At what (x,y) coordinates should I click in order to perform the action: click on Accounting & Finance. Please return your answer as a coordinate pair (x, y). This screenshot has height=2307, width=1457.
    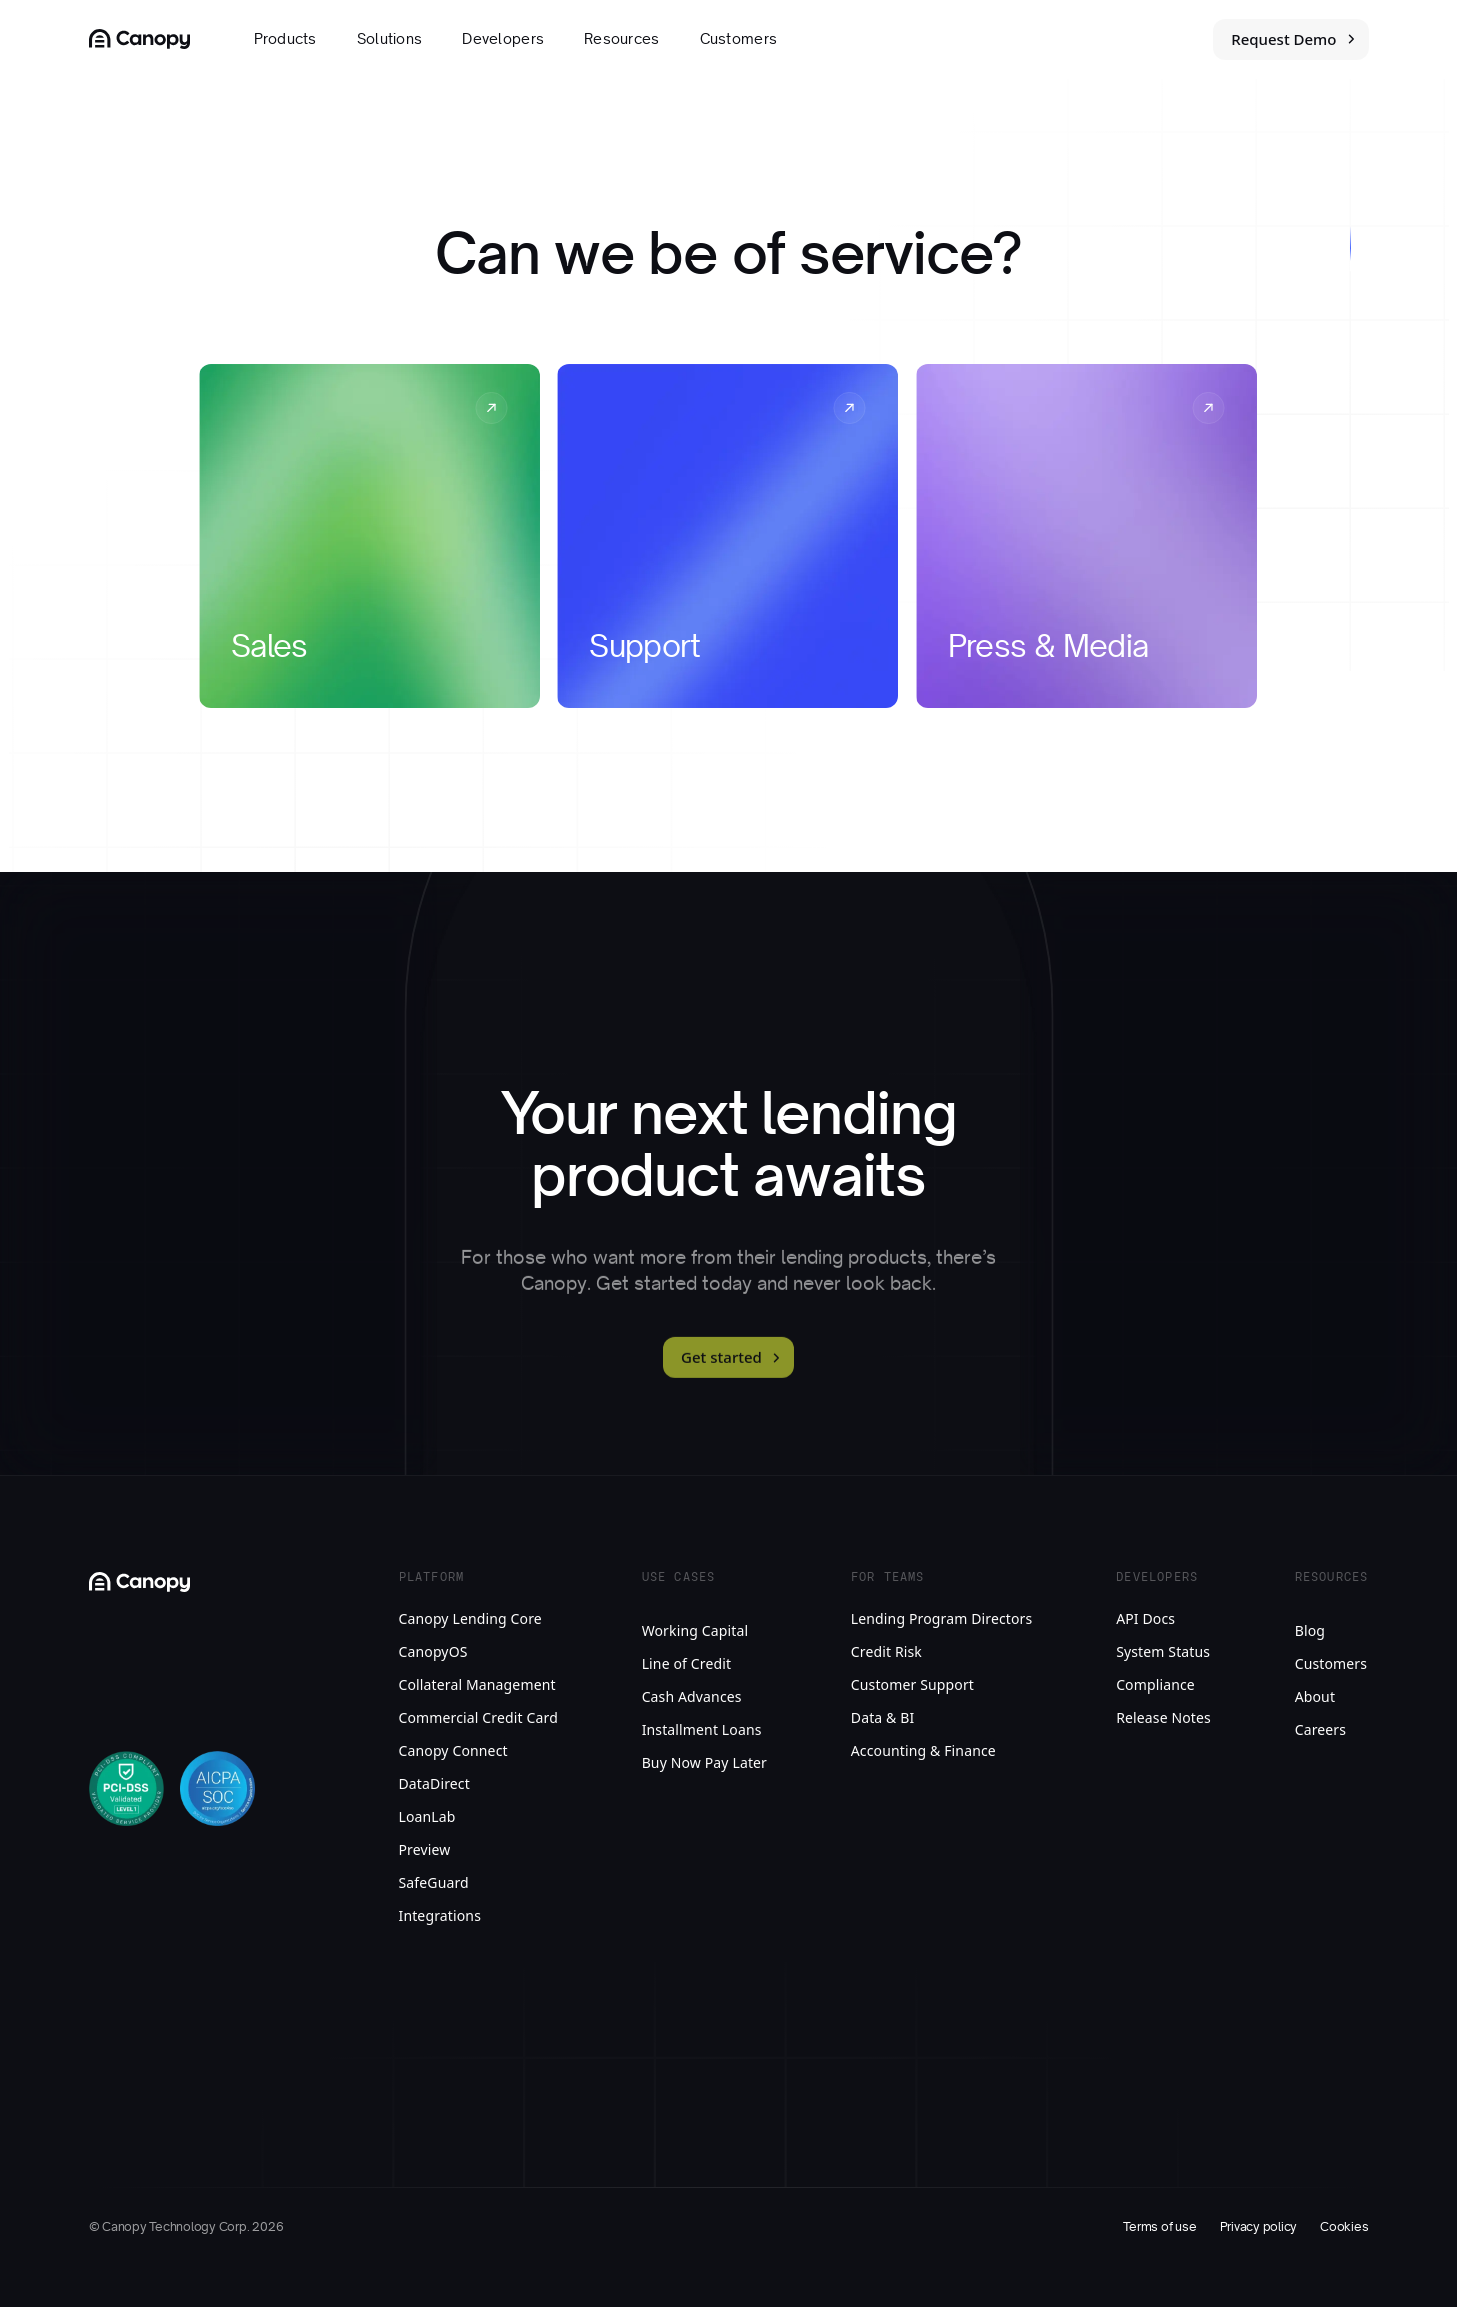
    Looking at the image, I should click on (923, 1750).